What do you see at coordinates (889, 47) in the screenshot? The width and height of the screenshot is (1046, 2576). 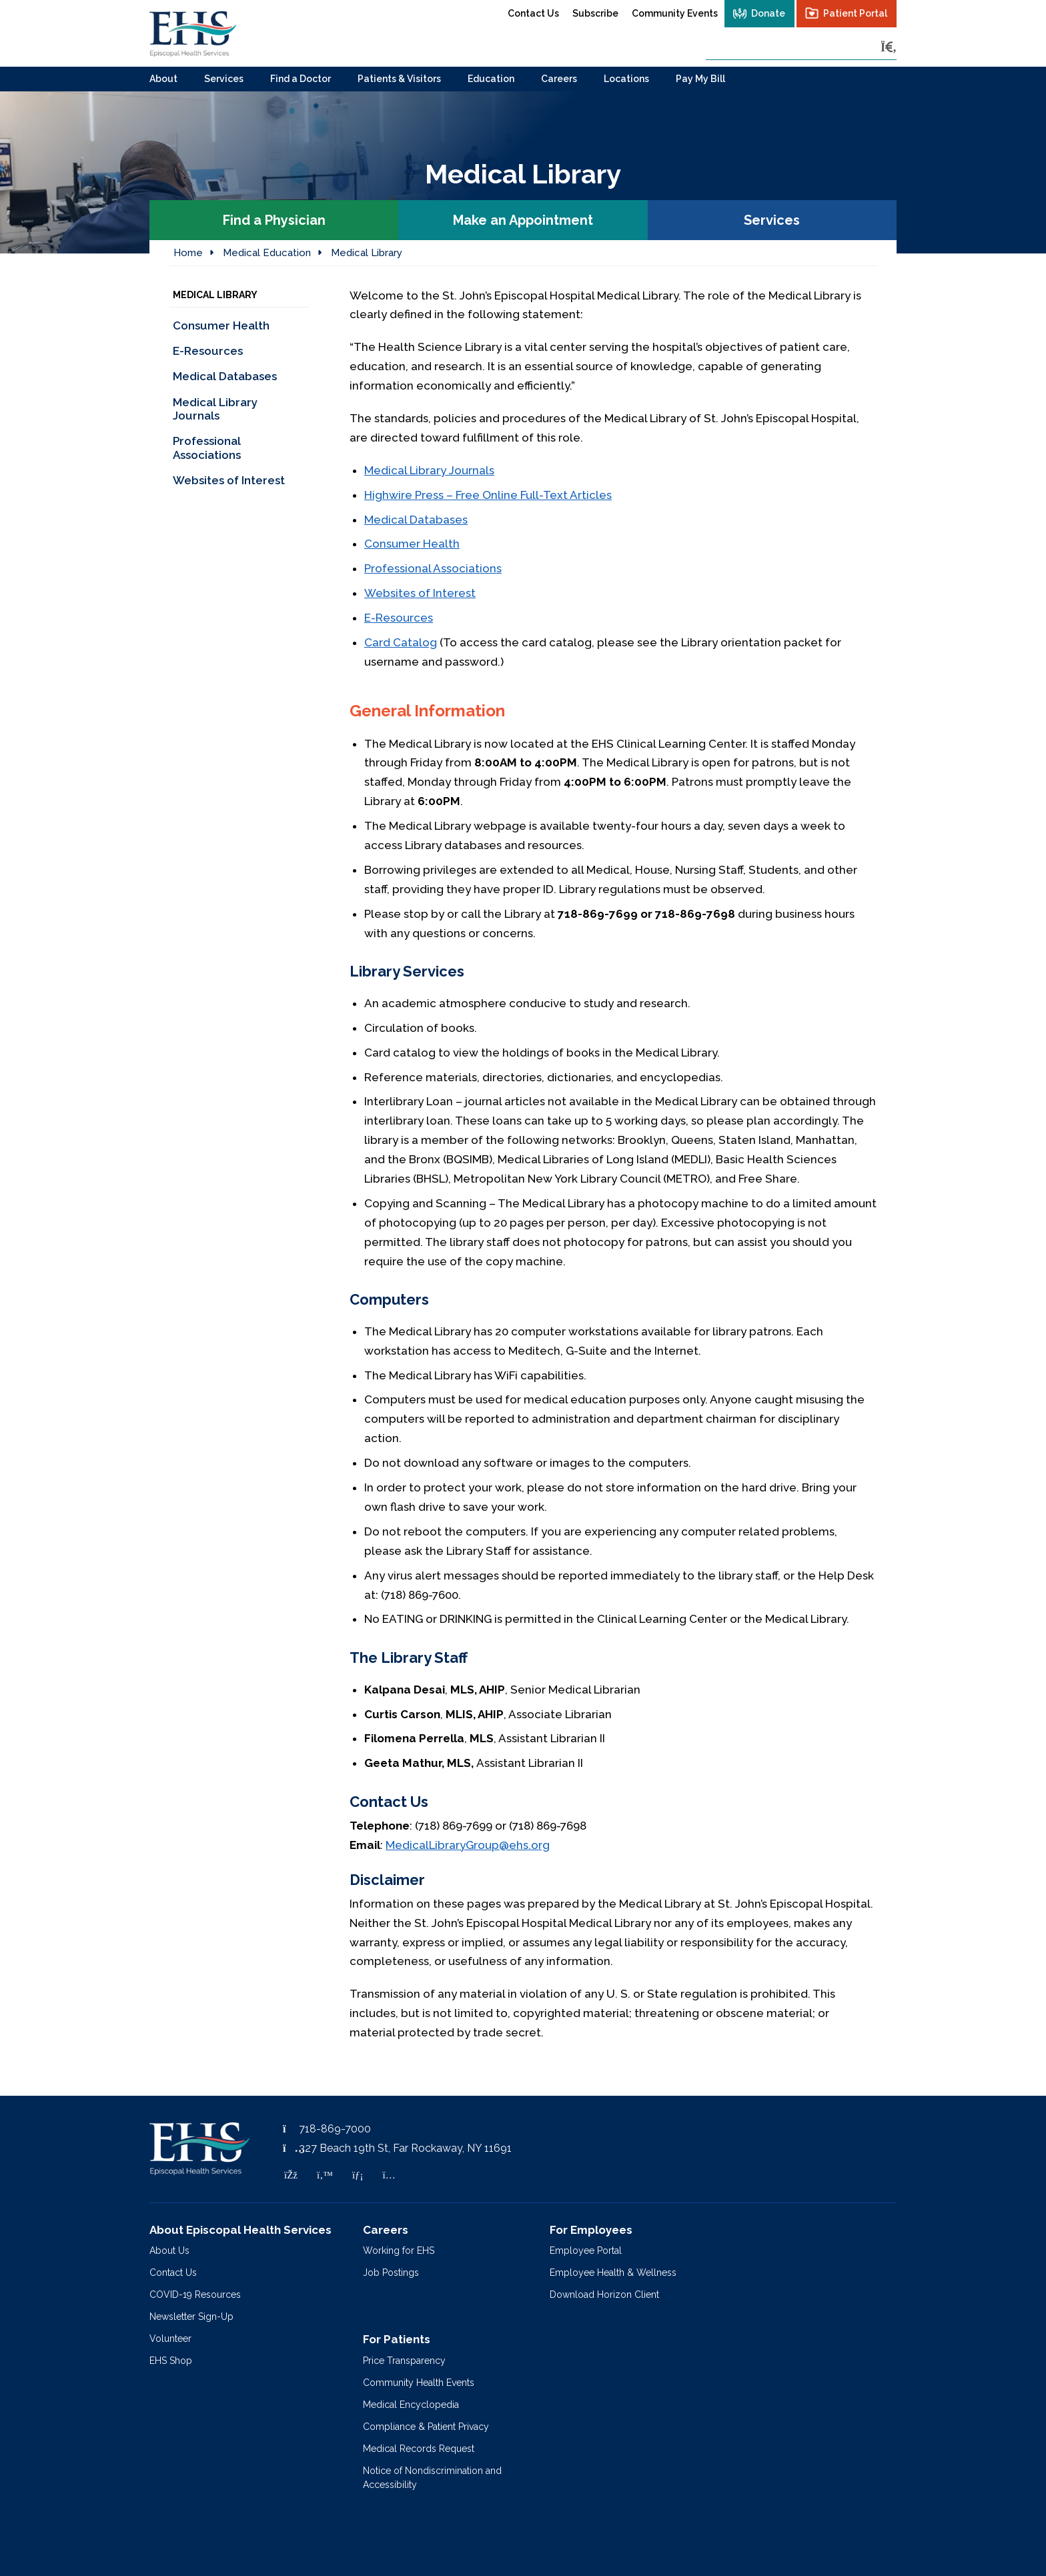 I see `[Search]` at bounding box center [889, 47].